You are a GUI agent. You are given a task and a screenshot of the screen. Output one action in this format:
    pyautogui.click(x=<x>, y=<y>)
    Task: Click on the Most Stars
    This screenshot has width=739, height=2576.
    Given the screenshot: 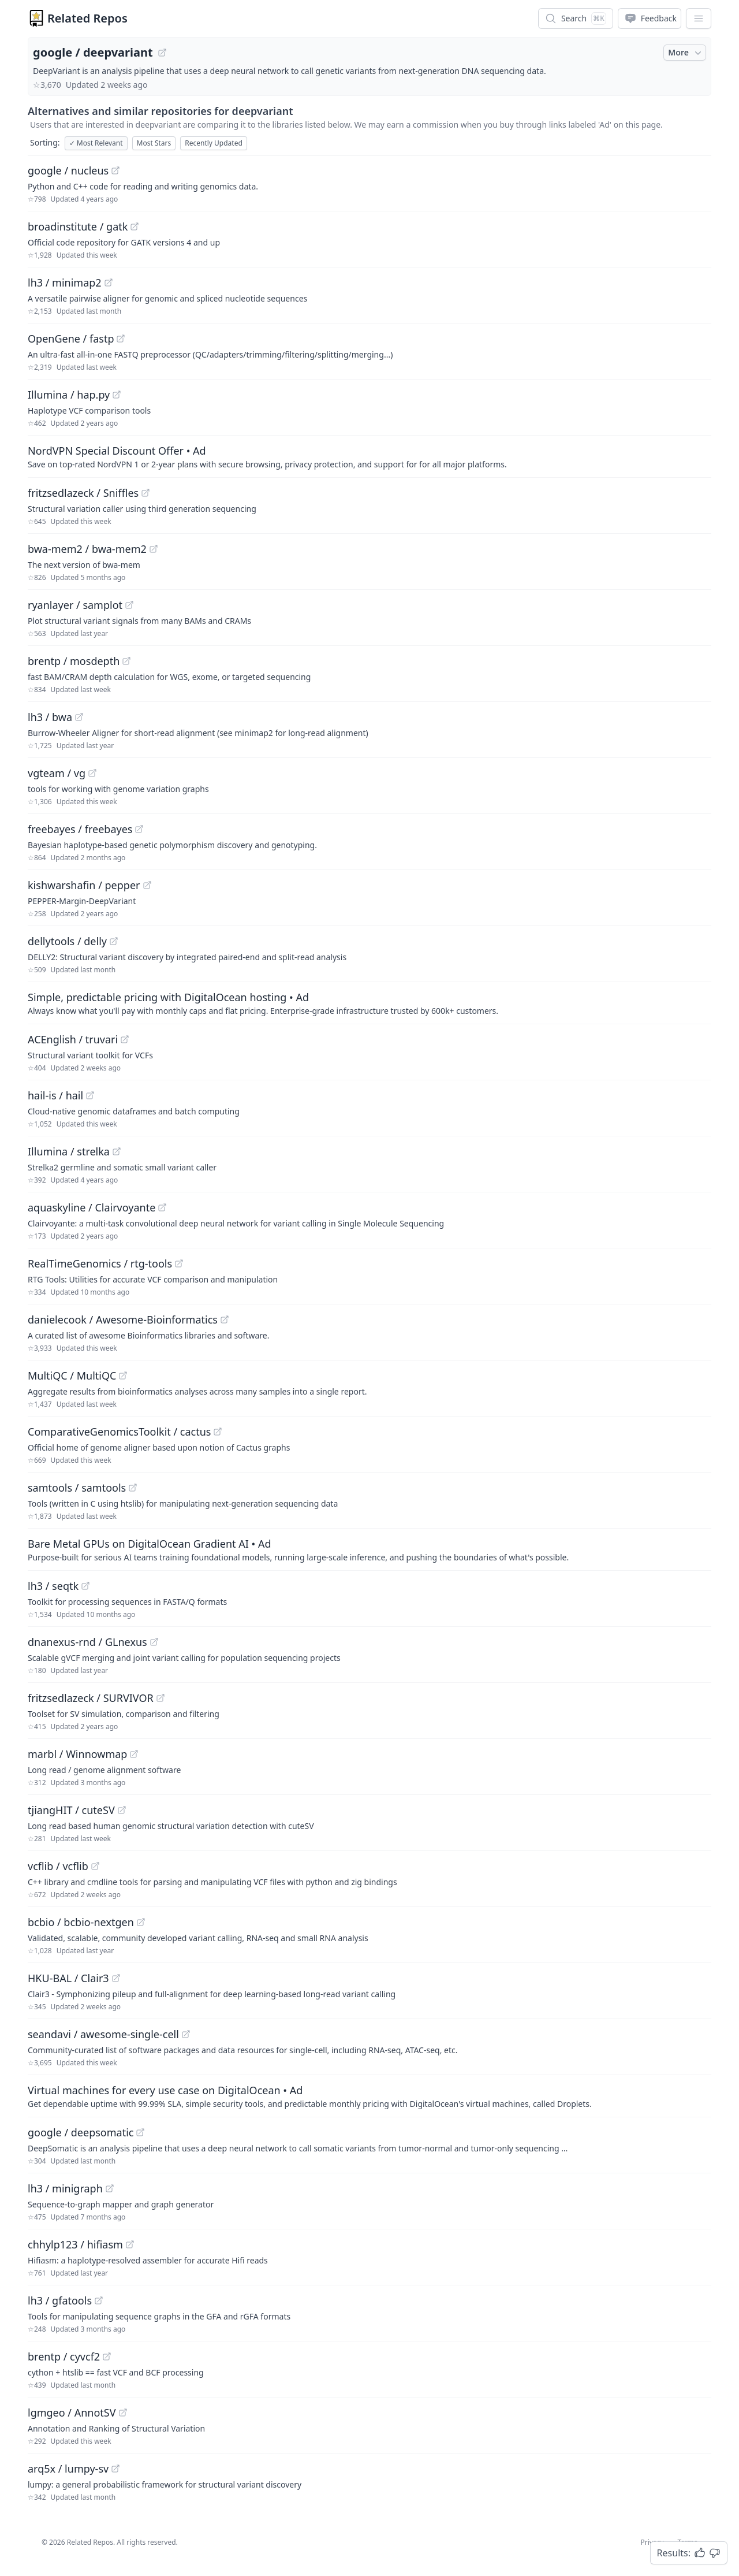 What is the action you would take?
    pyautogui.click(x=154, y=143)
    